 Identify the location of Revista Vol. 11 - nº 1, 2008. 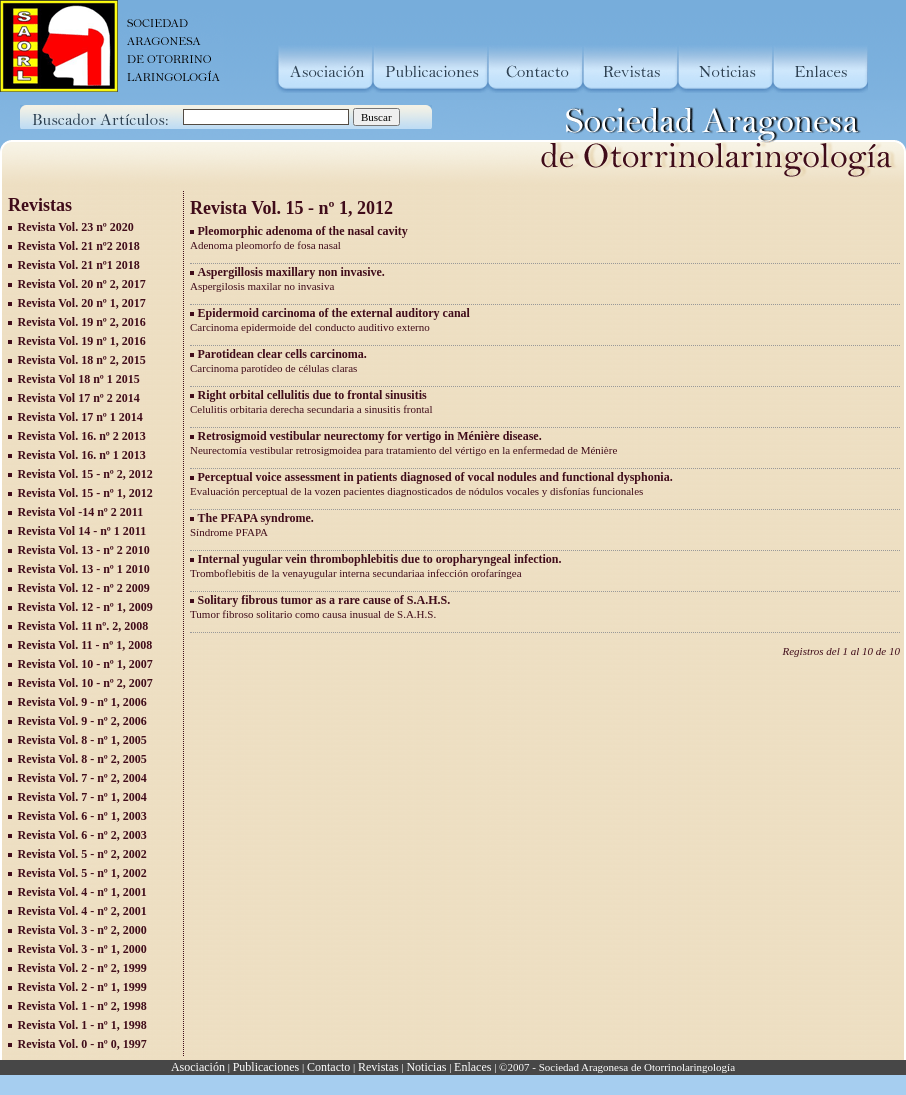
(85, 645).